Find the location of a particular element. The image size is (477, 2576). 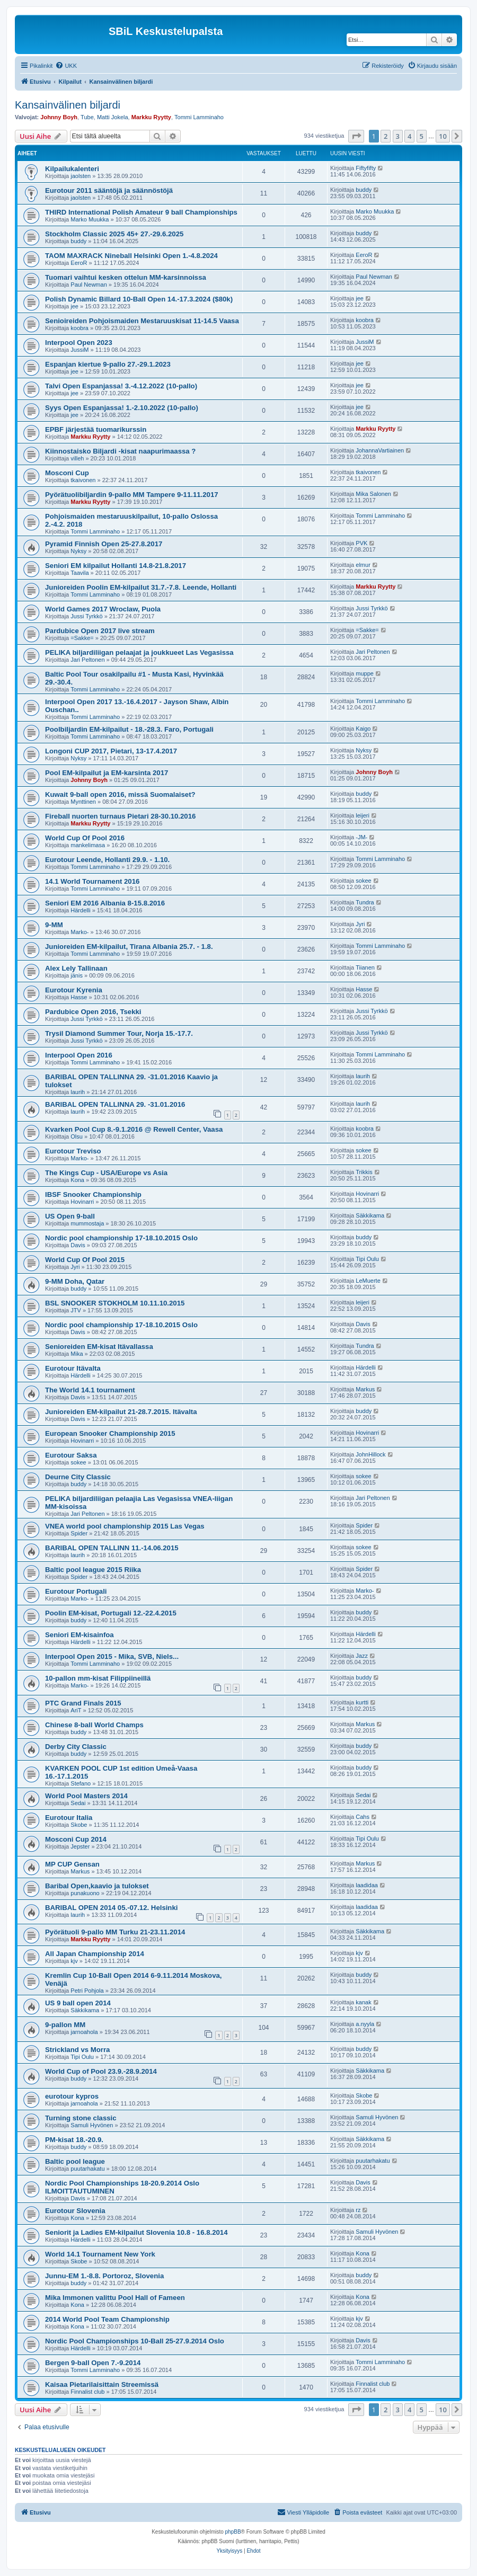

muppe is located at coordinates (365, 673).